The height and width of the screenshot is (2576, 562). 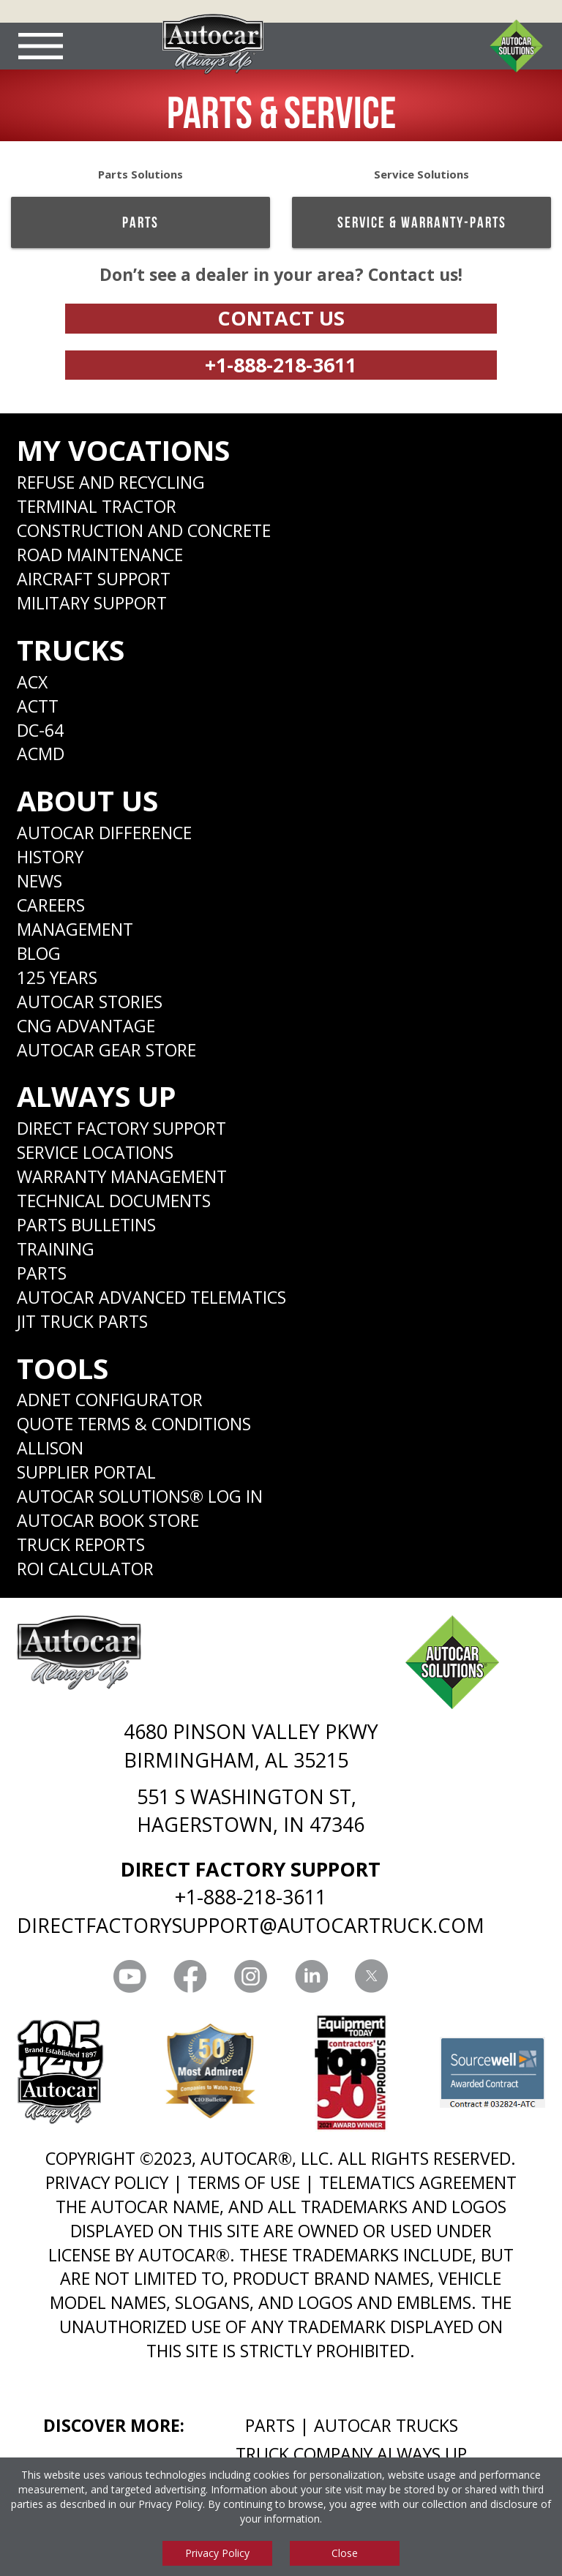 What do you see at coordinates (251, 1745) in the screenshot?
I see `4680 PINSON VALLEY PKWY BIRMINGHAM, AL 35215` at bounding box center [251, 1745].